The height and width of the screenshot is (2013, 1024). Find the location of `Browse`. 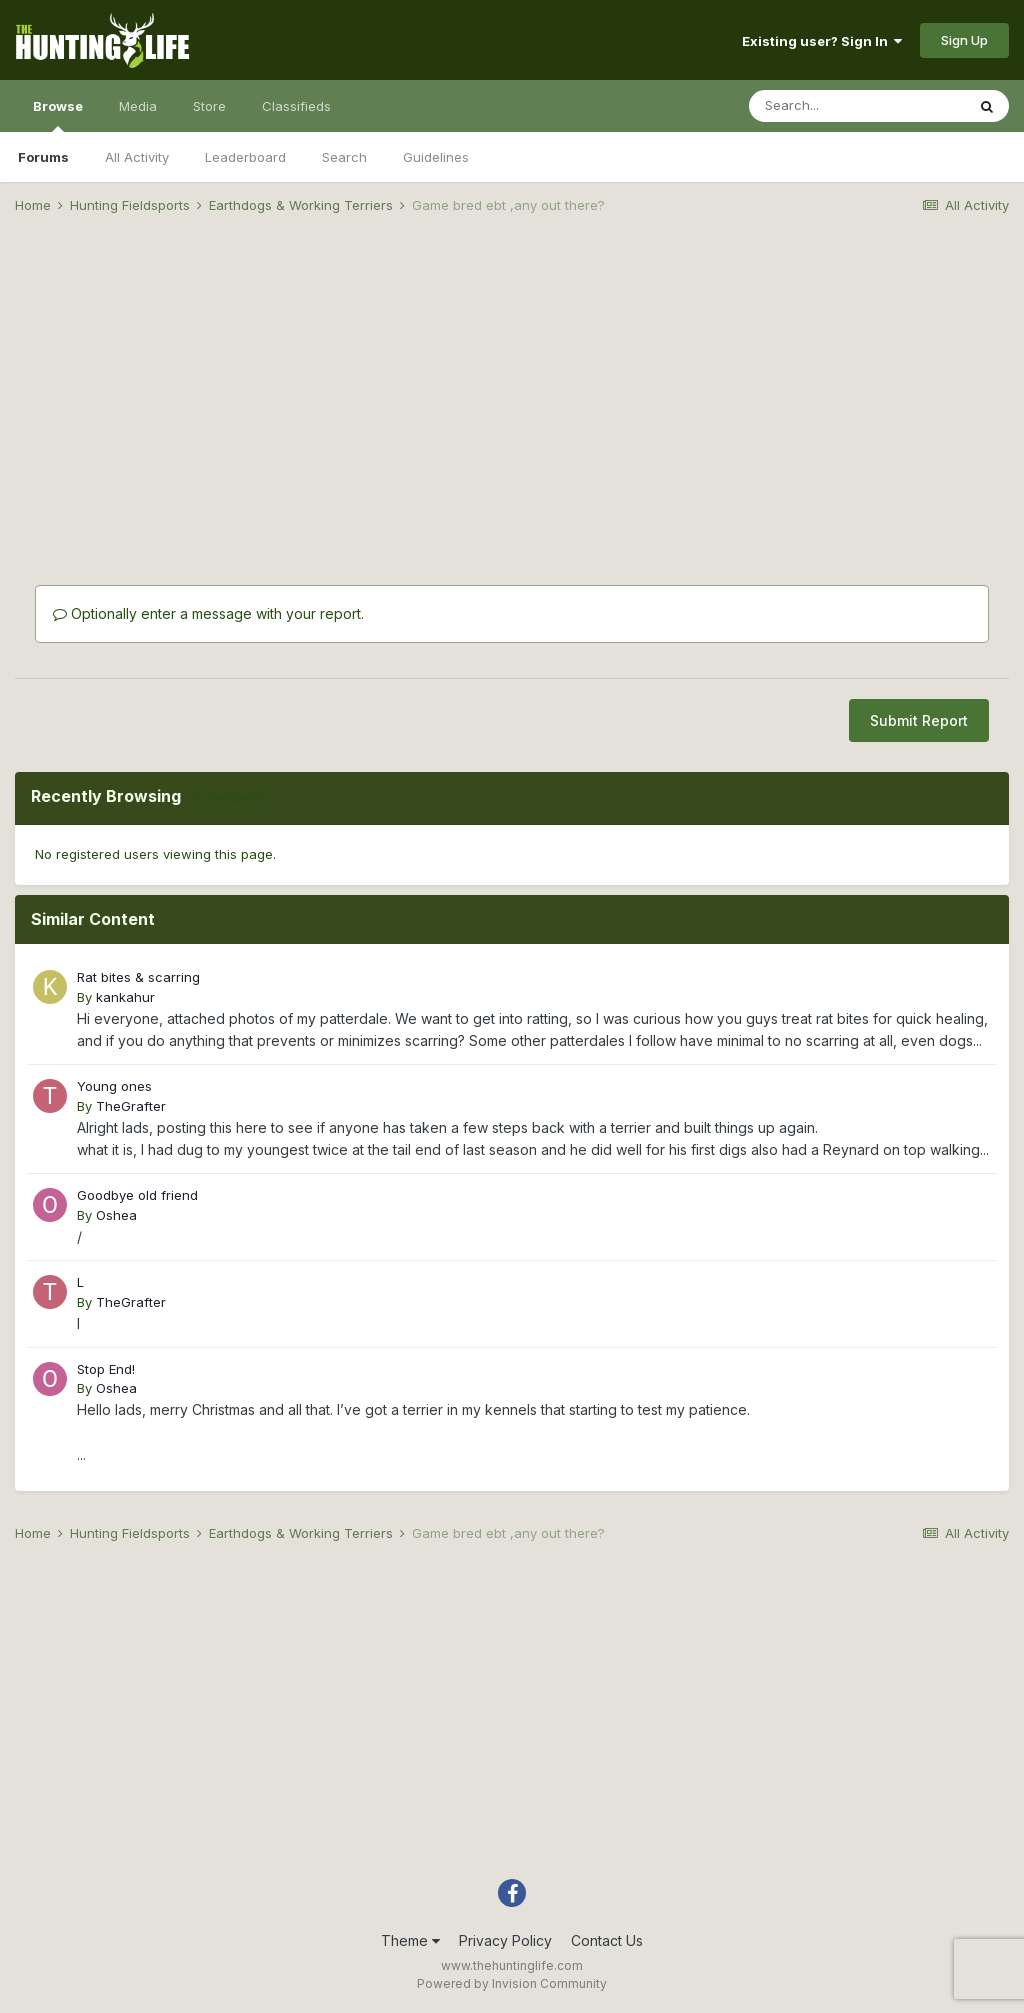

Browse is located at coordinates (58, 115).